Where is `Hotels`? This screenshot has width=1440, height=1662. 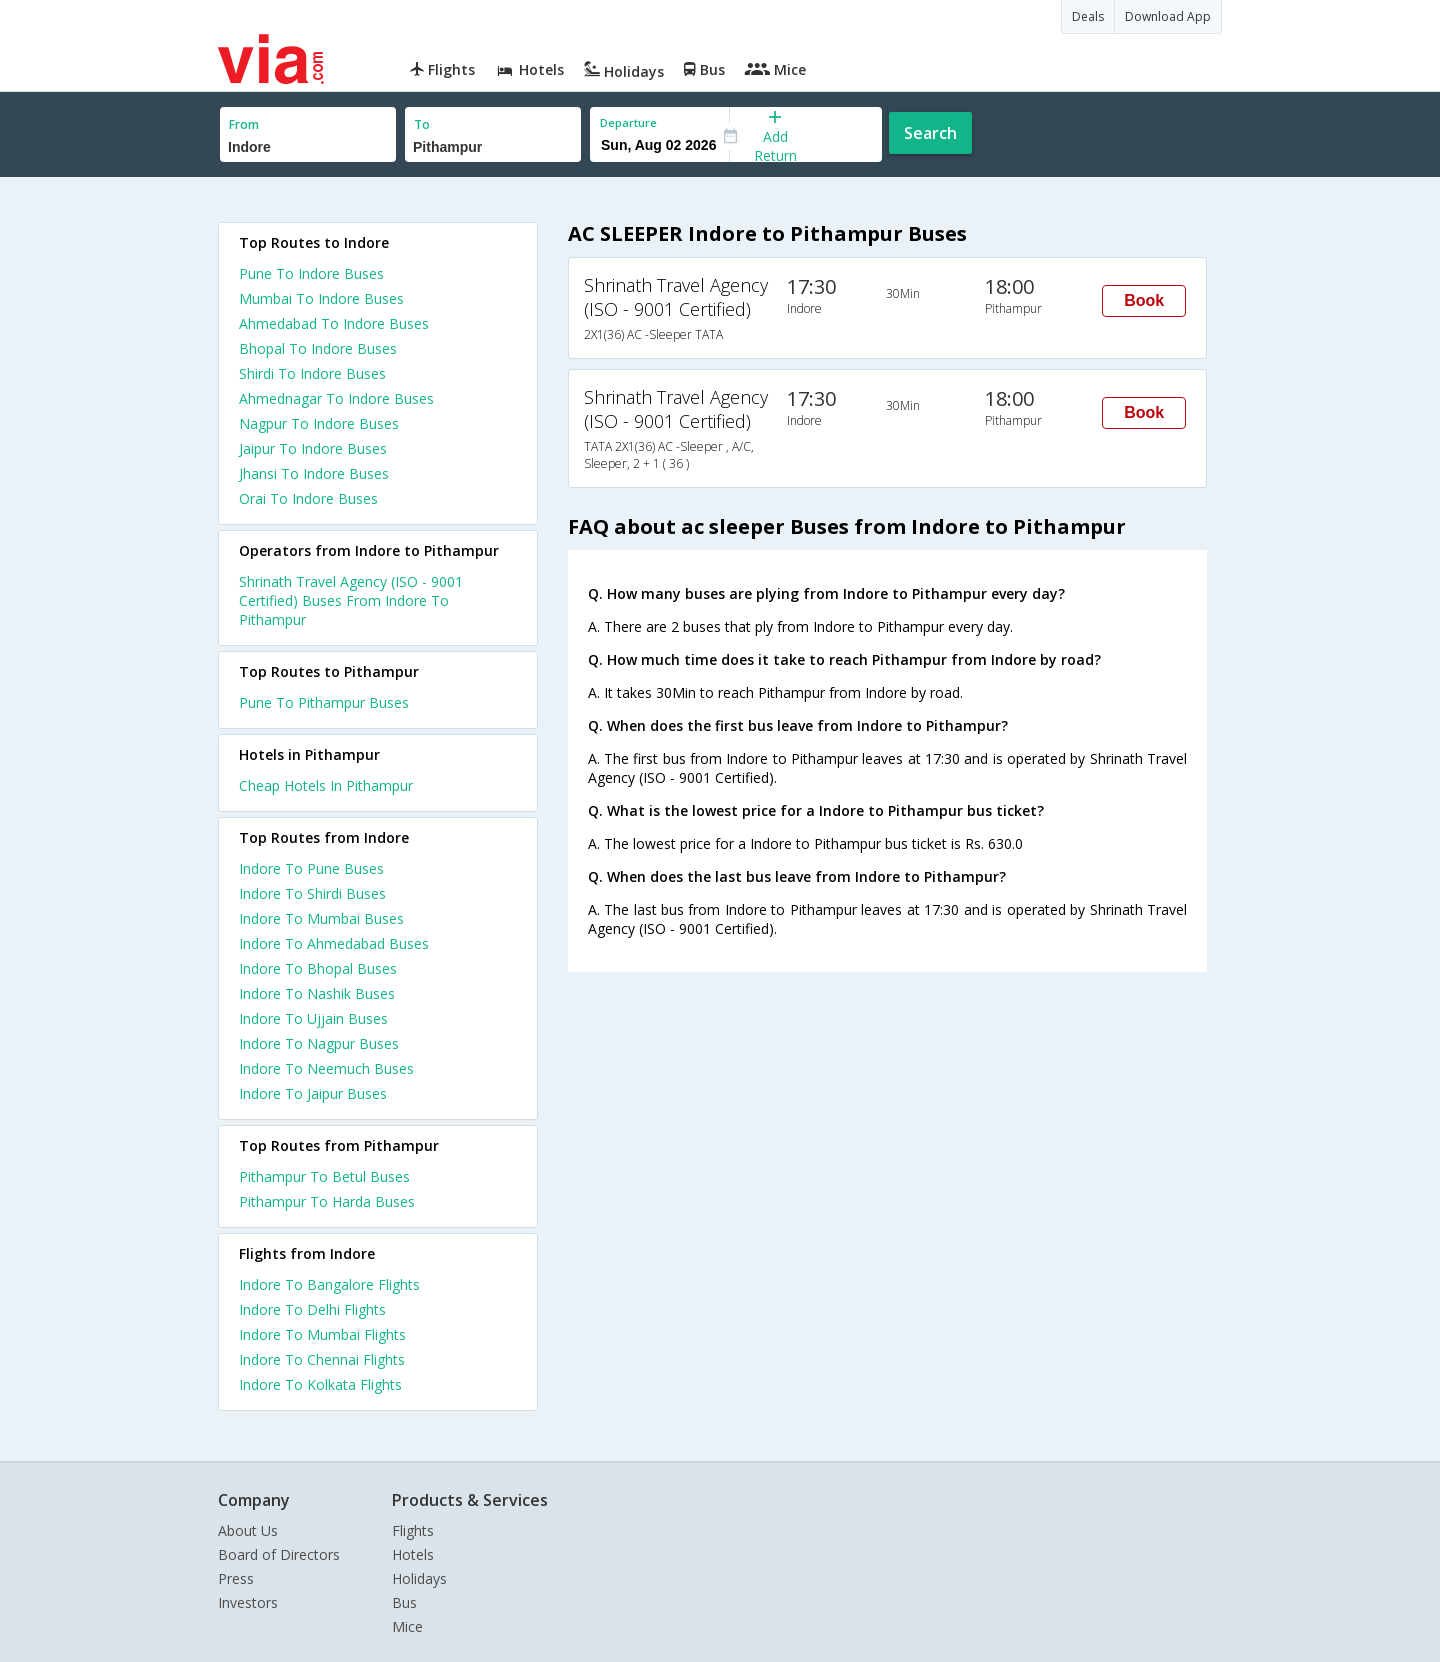 Hotels is located at coordinates (413, 1554).